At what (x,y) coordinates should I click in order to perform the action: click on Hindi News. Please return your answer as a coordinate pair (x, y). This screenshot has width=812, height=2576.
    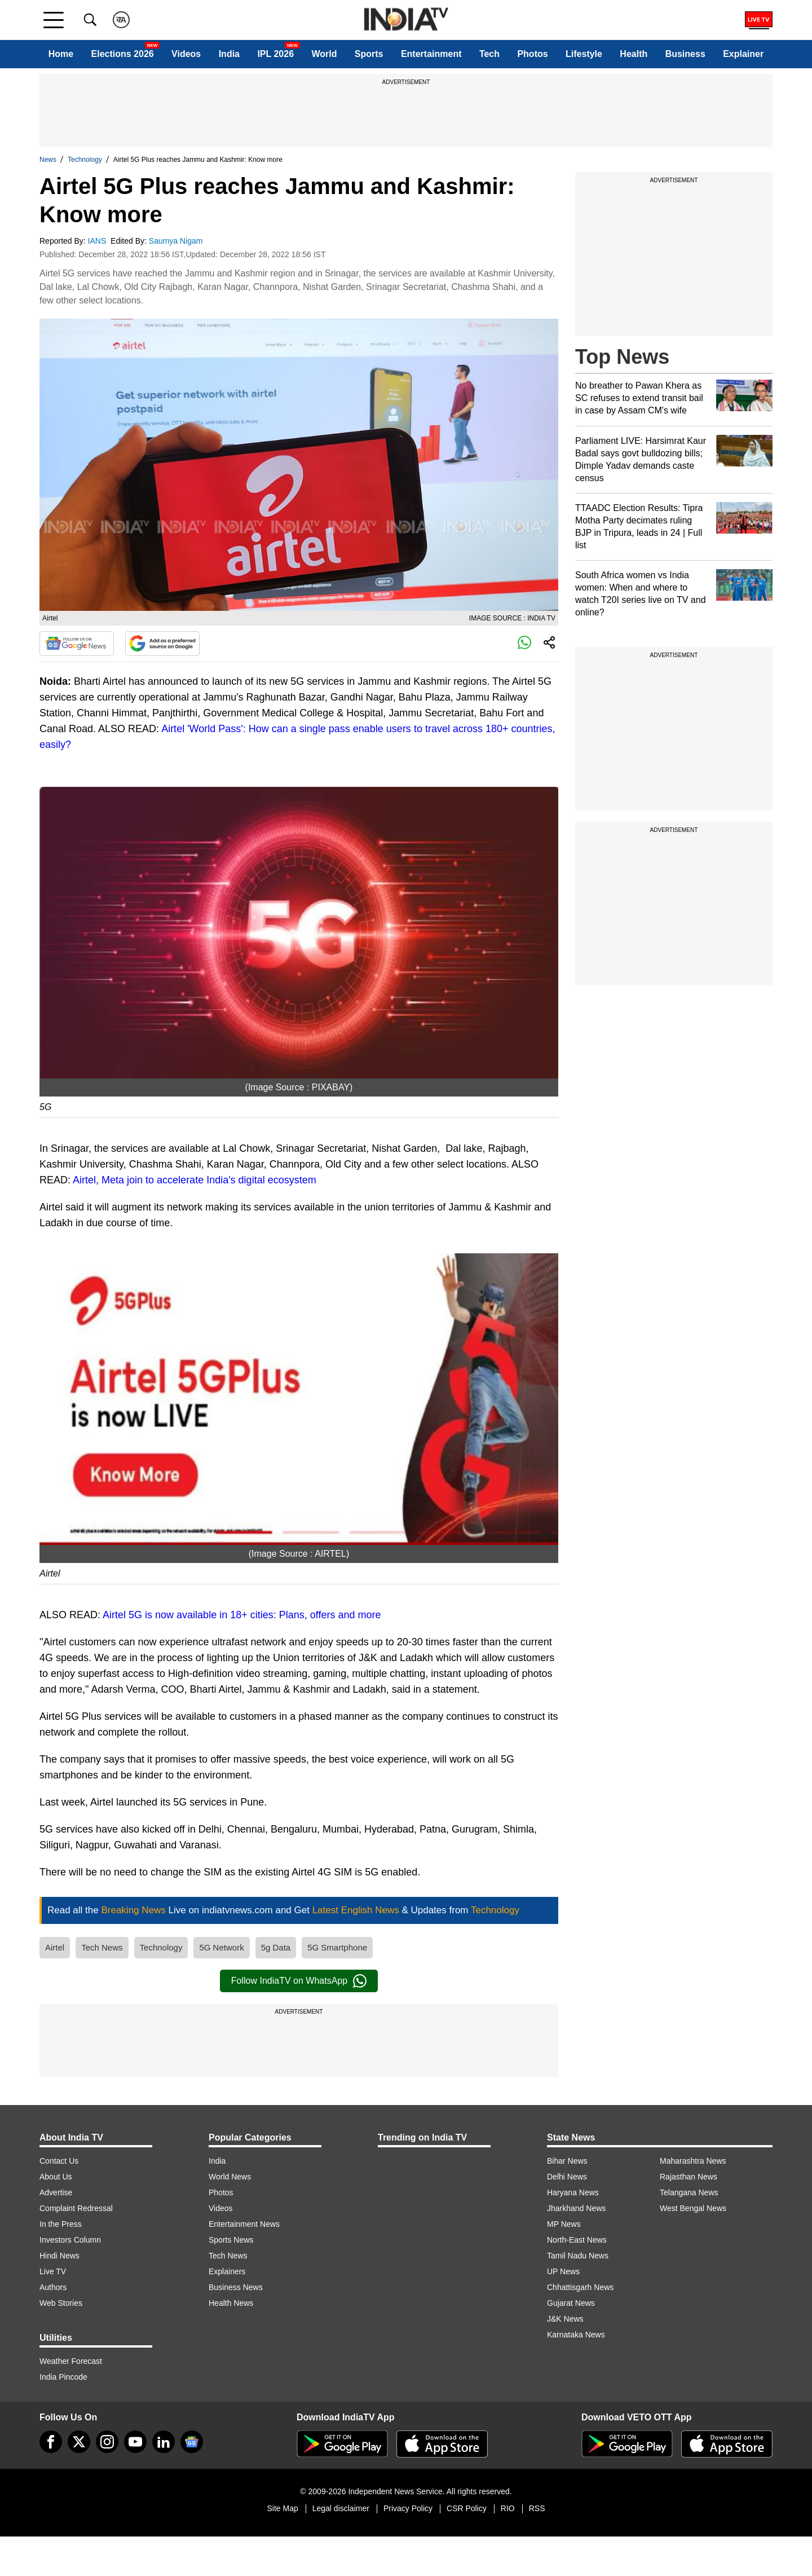
    Looking at the image, I should click on (59, 2255).